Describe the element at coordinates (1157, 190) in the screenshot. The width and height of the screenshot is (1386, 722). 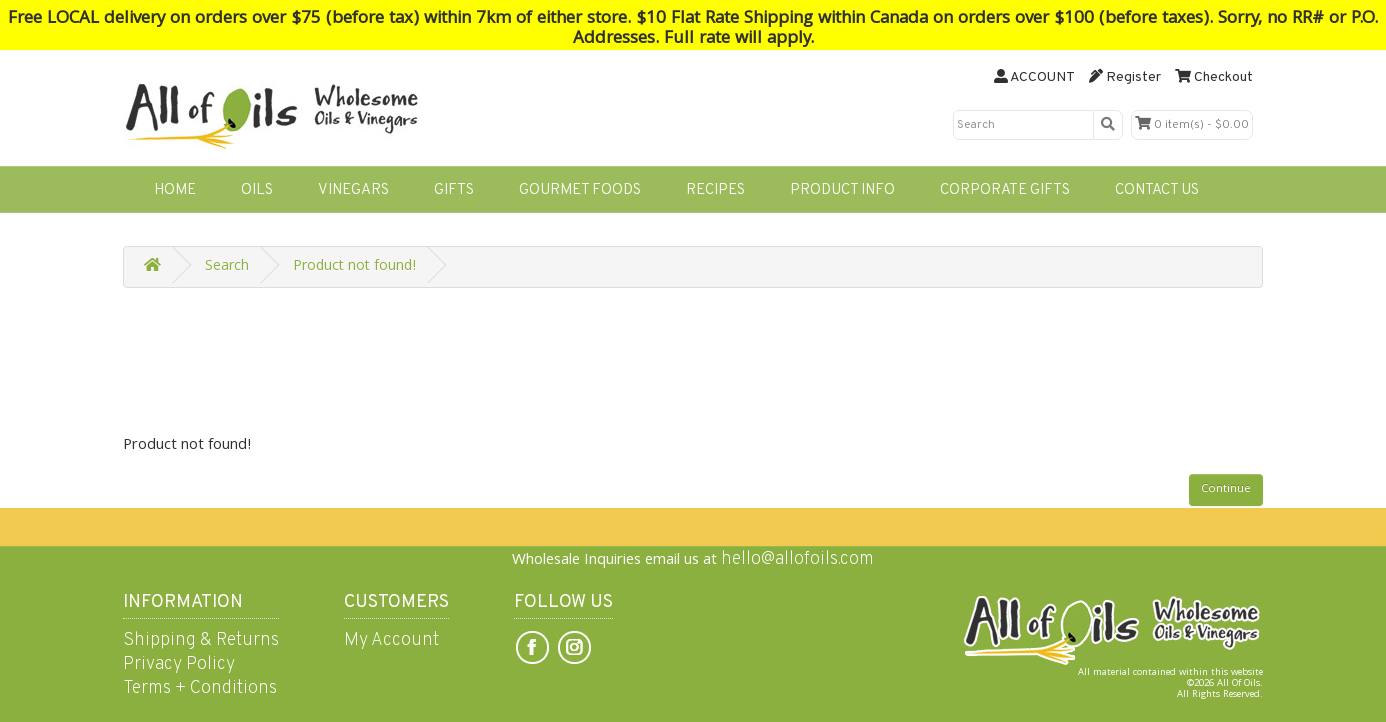
I see `CONTACT US` at that location.